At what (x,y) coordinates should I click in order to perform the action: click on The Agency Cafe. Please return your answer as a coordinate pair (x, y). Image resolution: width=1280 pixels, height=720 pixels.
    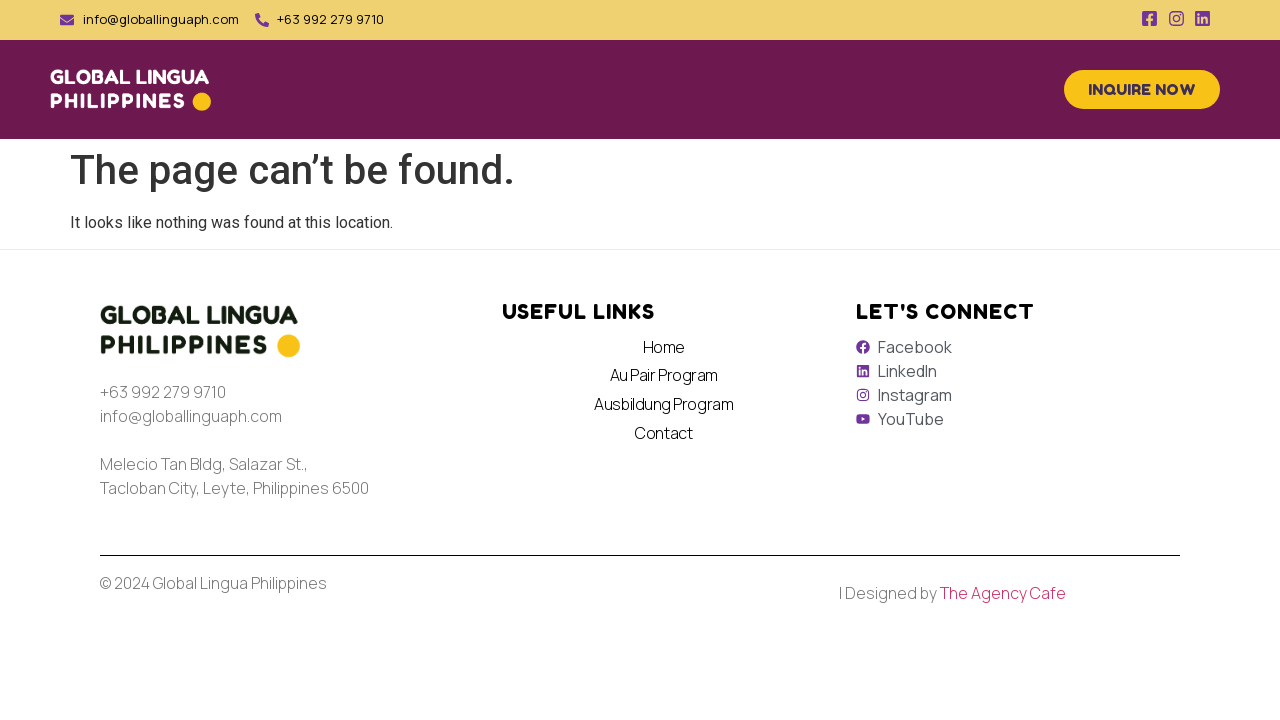
    Looking at the image, I should click on (1003, 593).